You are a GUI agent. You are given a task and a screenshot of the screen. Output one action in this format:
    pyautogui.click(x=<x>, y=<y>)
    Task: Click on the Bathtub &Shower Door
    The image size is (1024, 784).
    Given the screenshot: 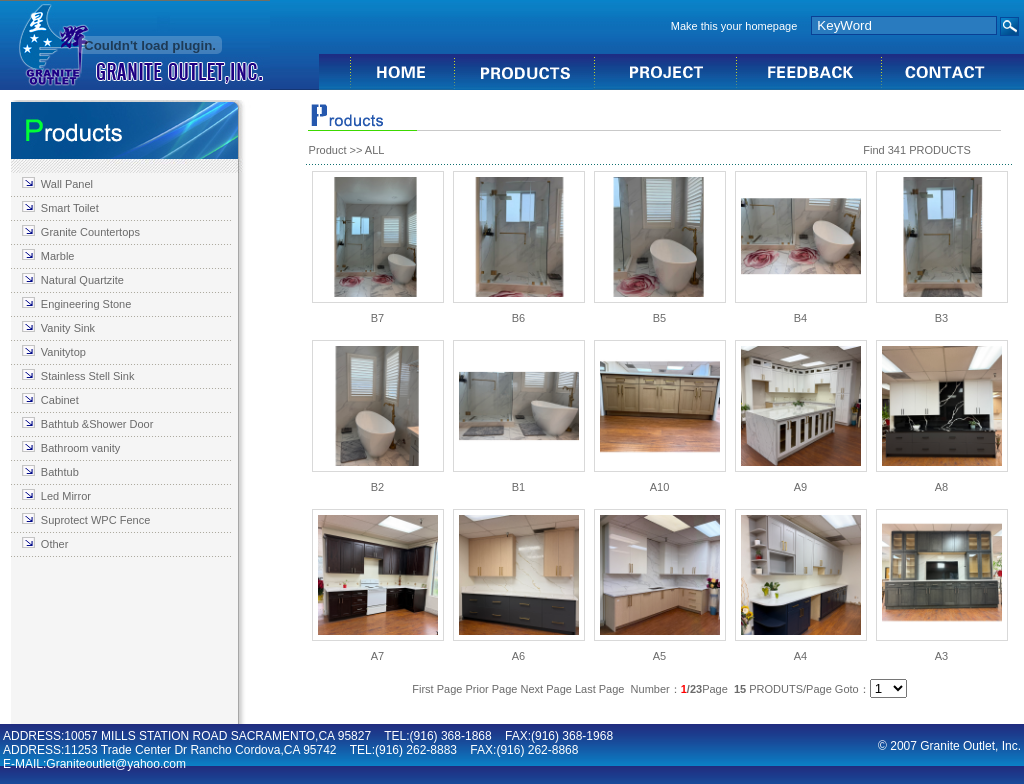 What is the action you would take?
    pyautogui.click(x=97, y=424)
    